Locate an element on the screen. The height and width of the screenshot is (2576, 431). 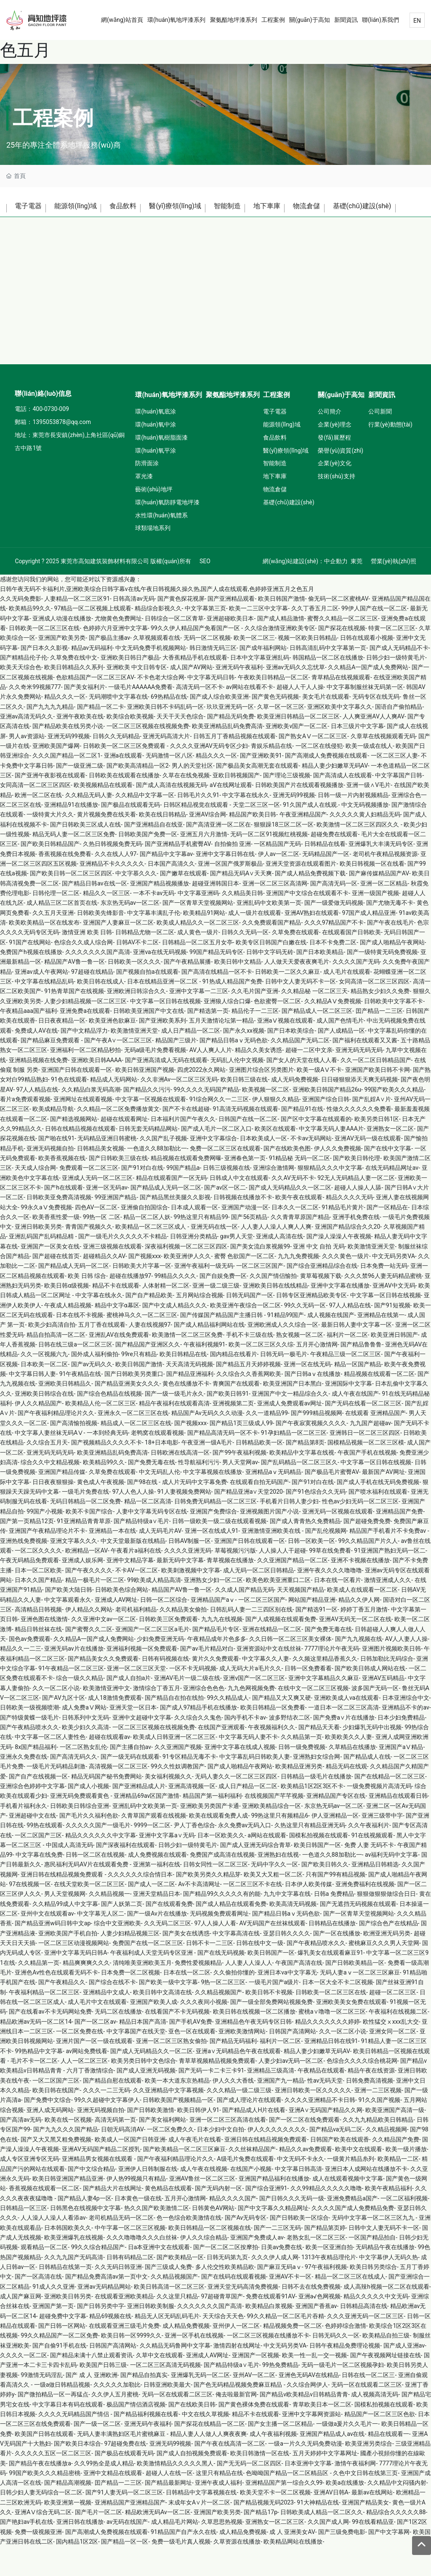
国产手机AV免费 is located at coordinates (190, 2051).